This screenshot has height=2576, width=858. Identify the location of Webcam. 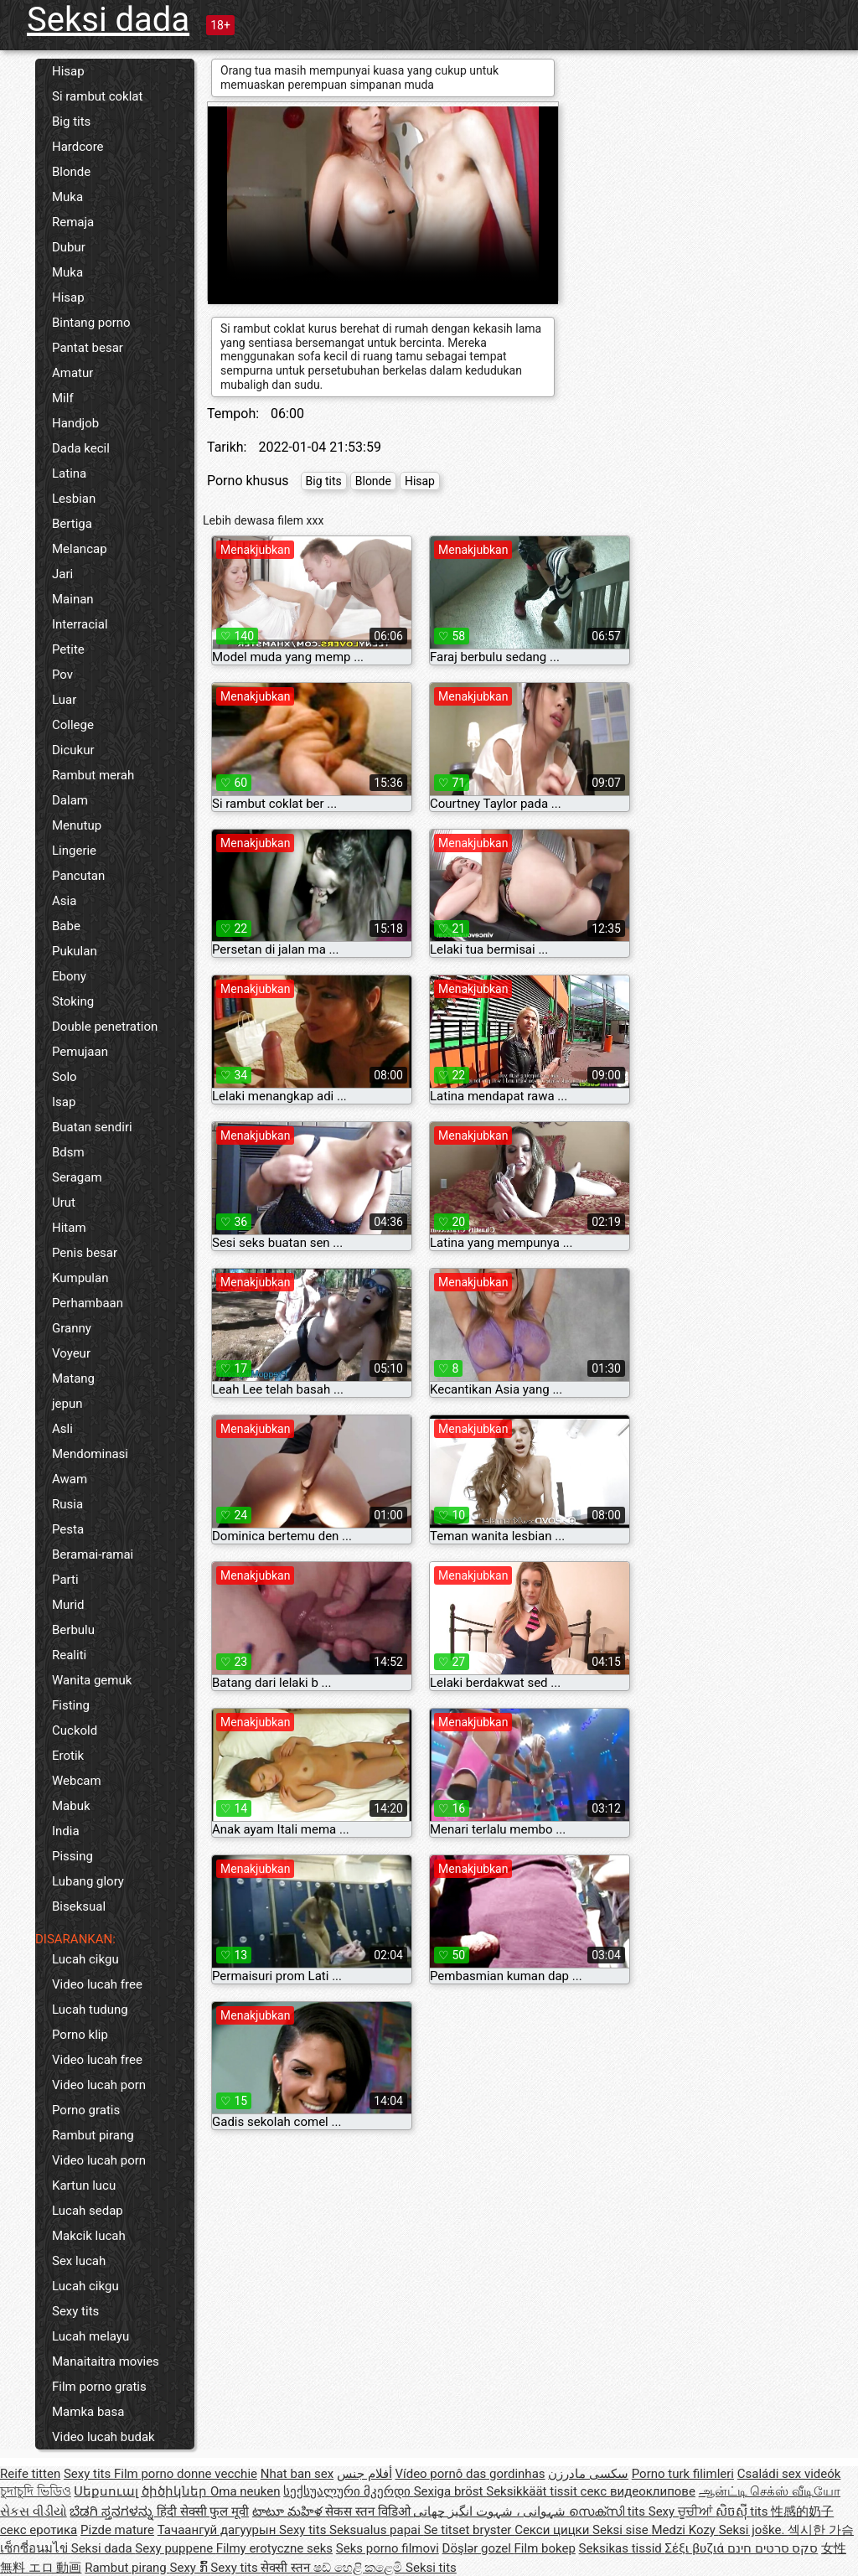
(76, 1780).